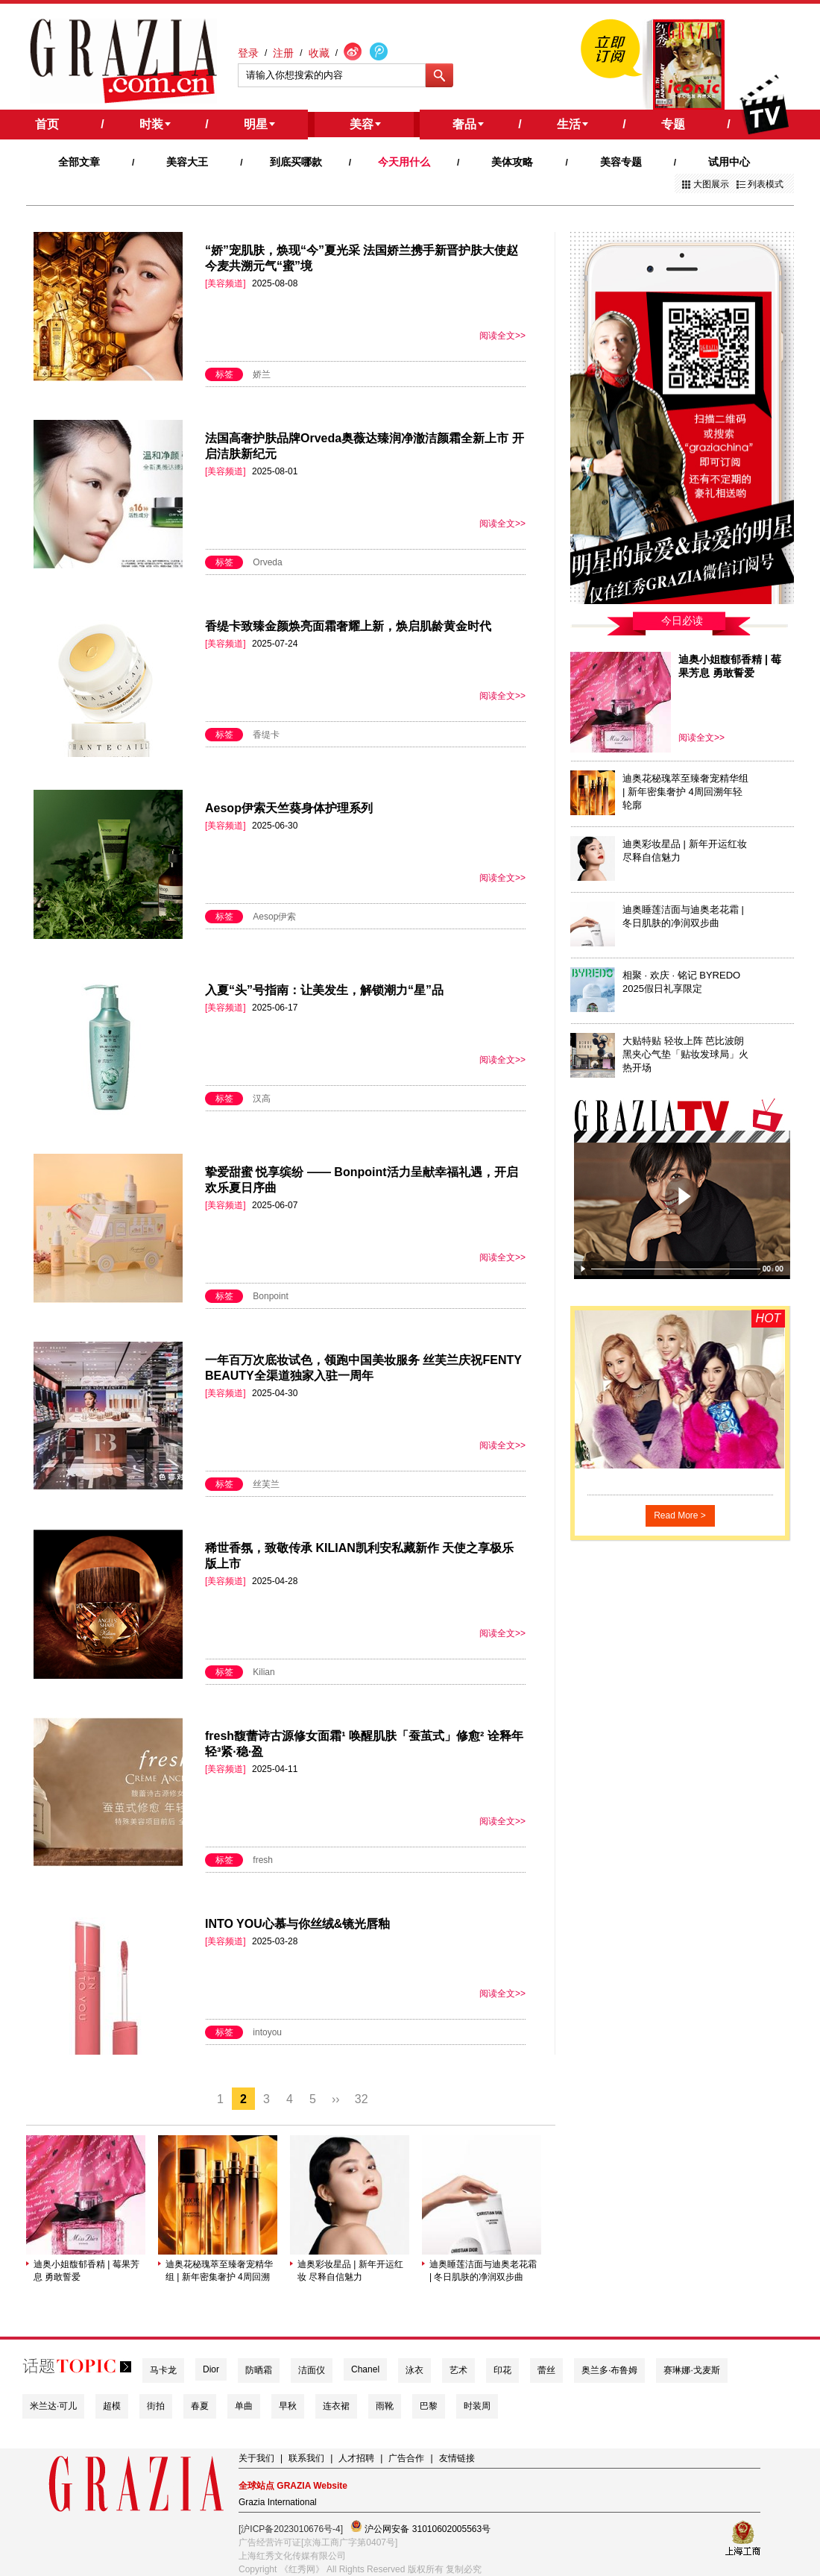  Describe the element at coordinates (765, 184) in the screenshot. I see `列表模式` at that location.